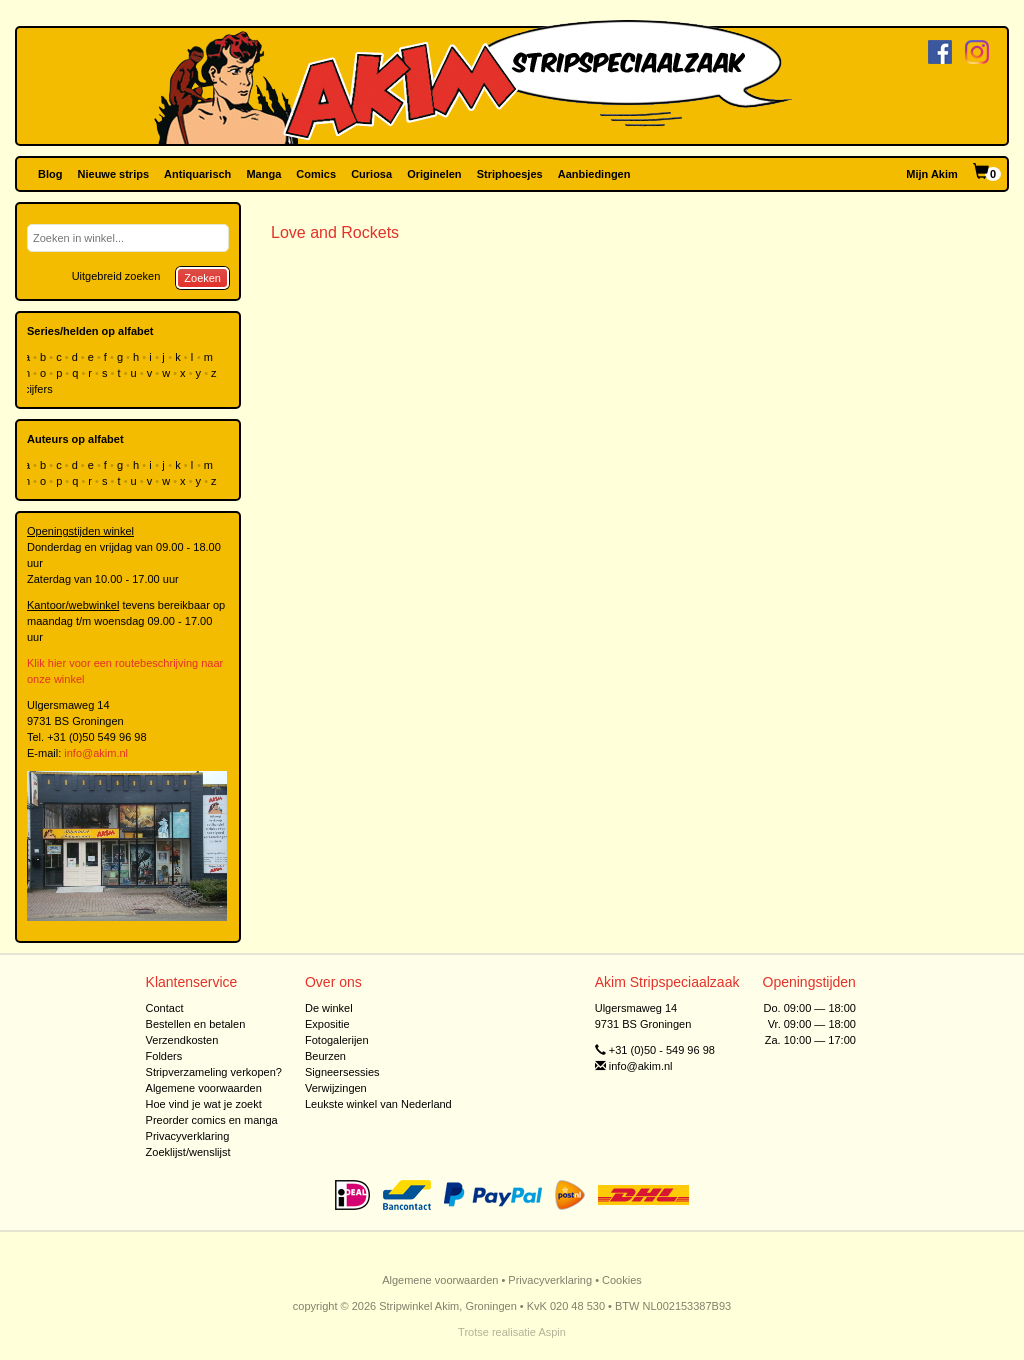  Describe the element at coordinates (325, 1056) in the screenshot. I see `Beurzen` at that location.